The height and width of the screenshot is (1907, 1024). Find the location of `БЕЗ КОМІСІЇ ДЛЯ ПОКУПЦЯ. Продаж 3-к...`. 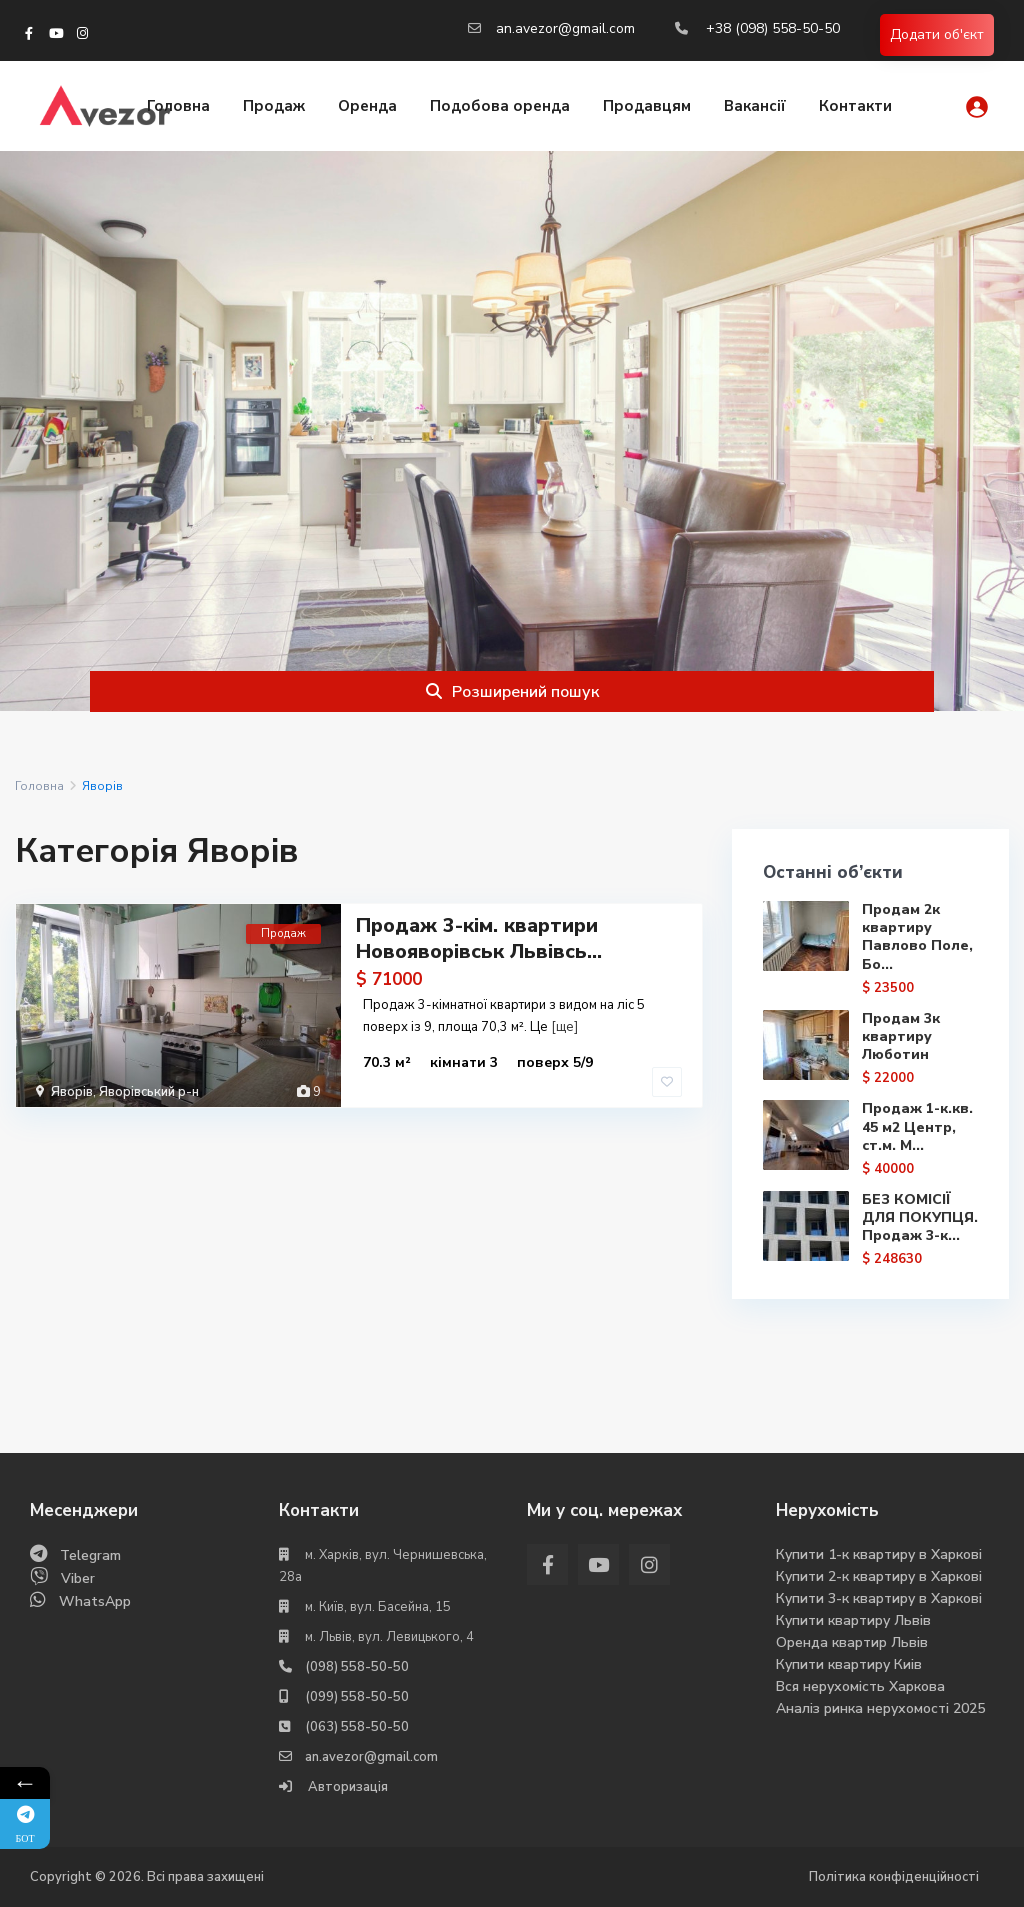

БЕЗ КОМІСІЇ ДЛЯ ПОКУПЦЯ. Продаж 3-к... is located at coordinates (920, 1217).